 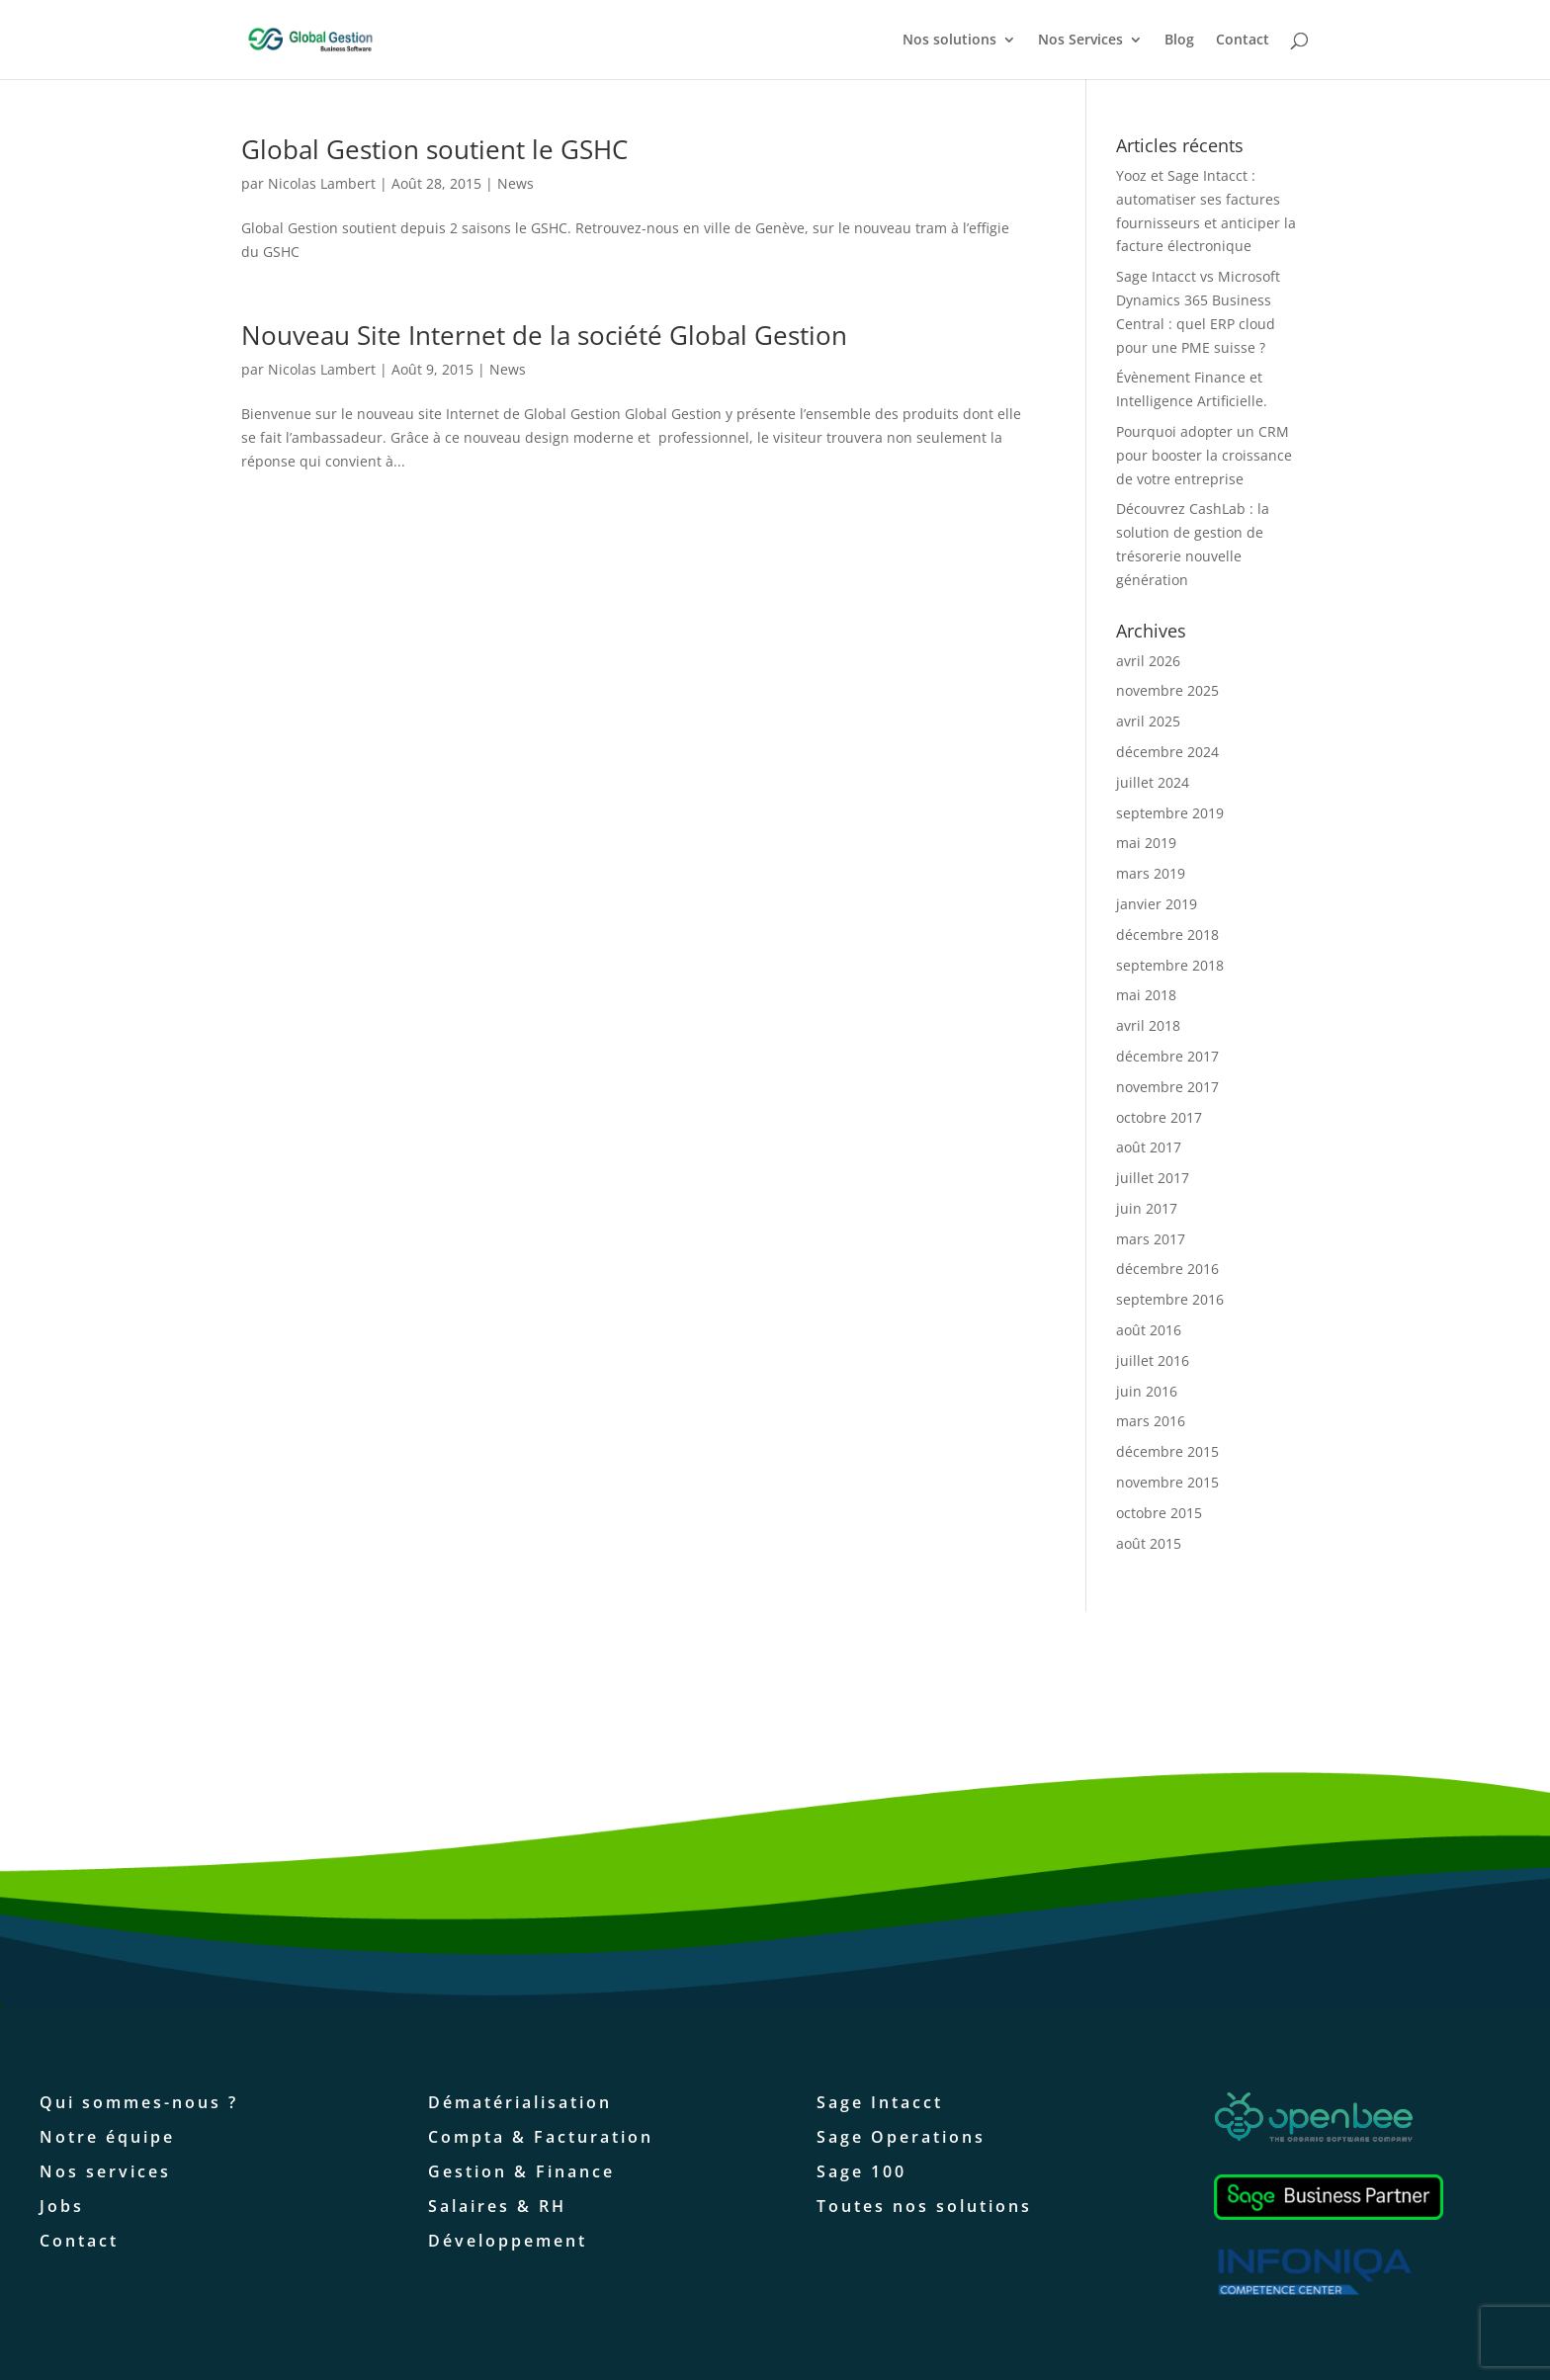 I want to click on novembre 2025, so click(x=1167, y=690).